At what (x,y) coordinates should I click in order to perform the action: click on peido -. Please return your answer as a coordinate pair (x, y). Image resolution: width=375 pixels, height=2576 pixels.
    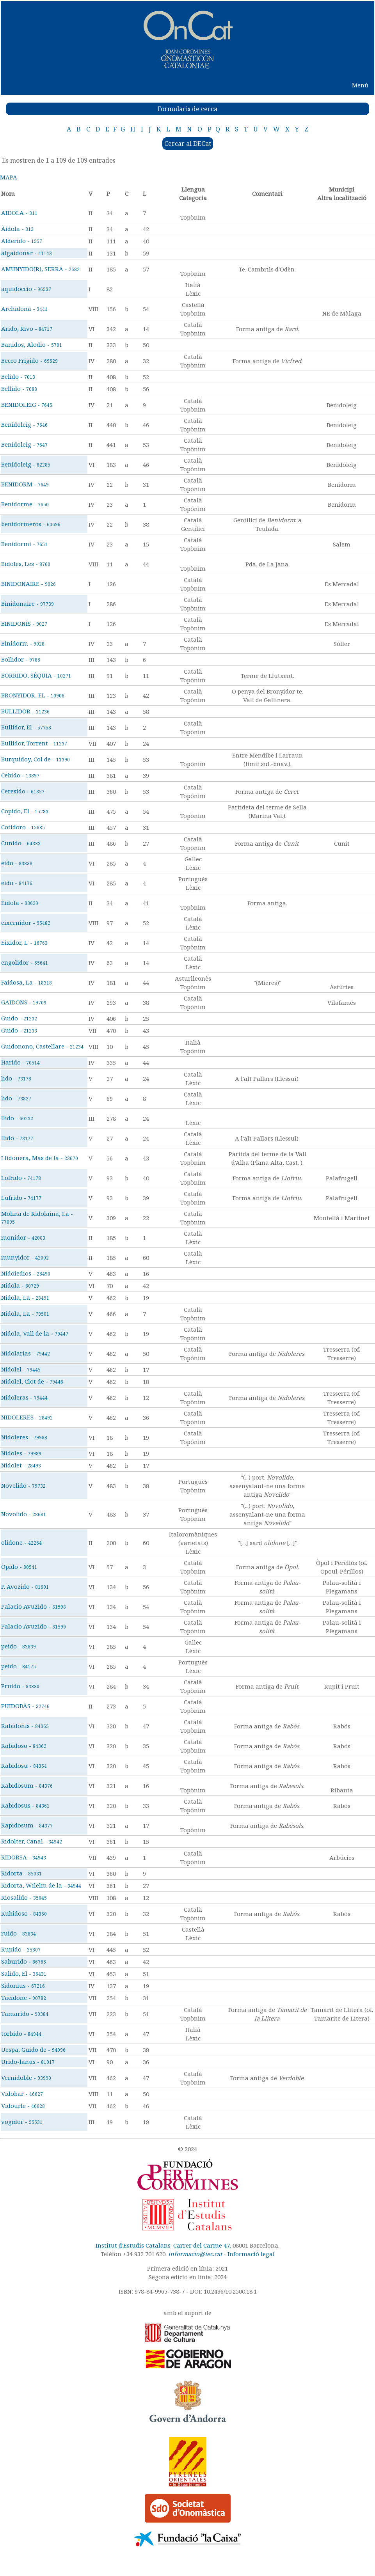
    Looking at the image, I should click on (18, 1646).